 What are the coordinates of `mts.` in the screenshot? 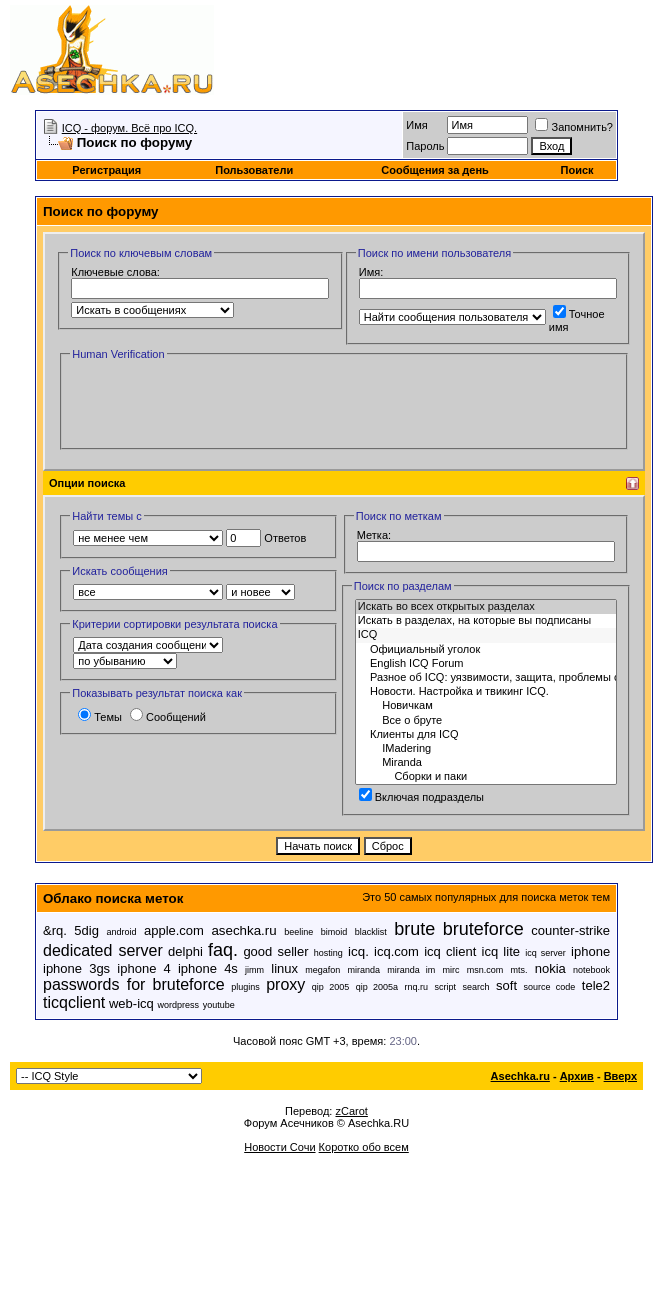 It's located at (518, 970).